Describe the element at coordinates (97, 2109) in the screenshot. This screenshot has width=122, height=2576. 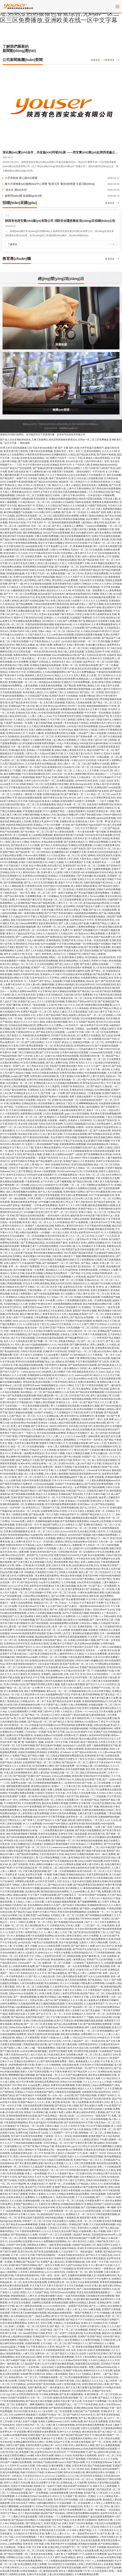
I see `强奷漂亮岳的肉欲小说视频` at that location.